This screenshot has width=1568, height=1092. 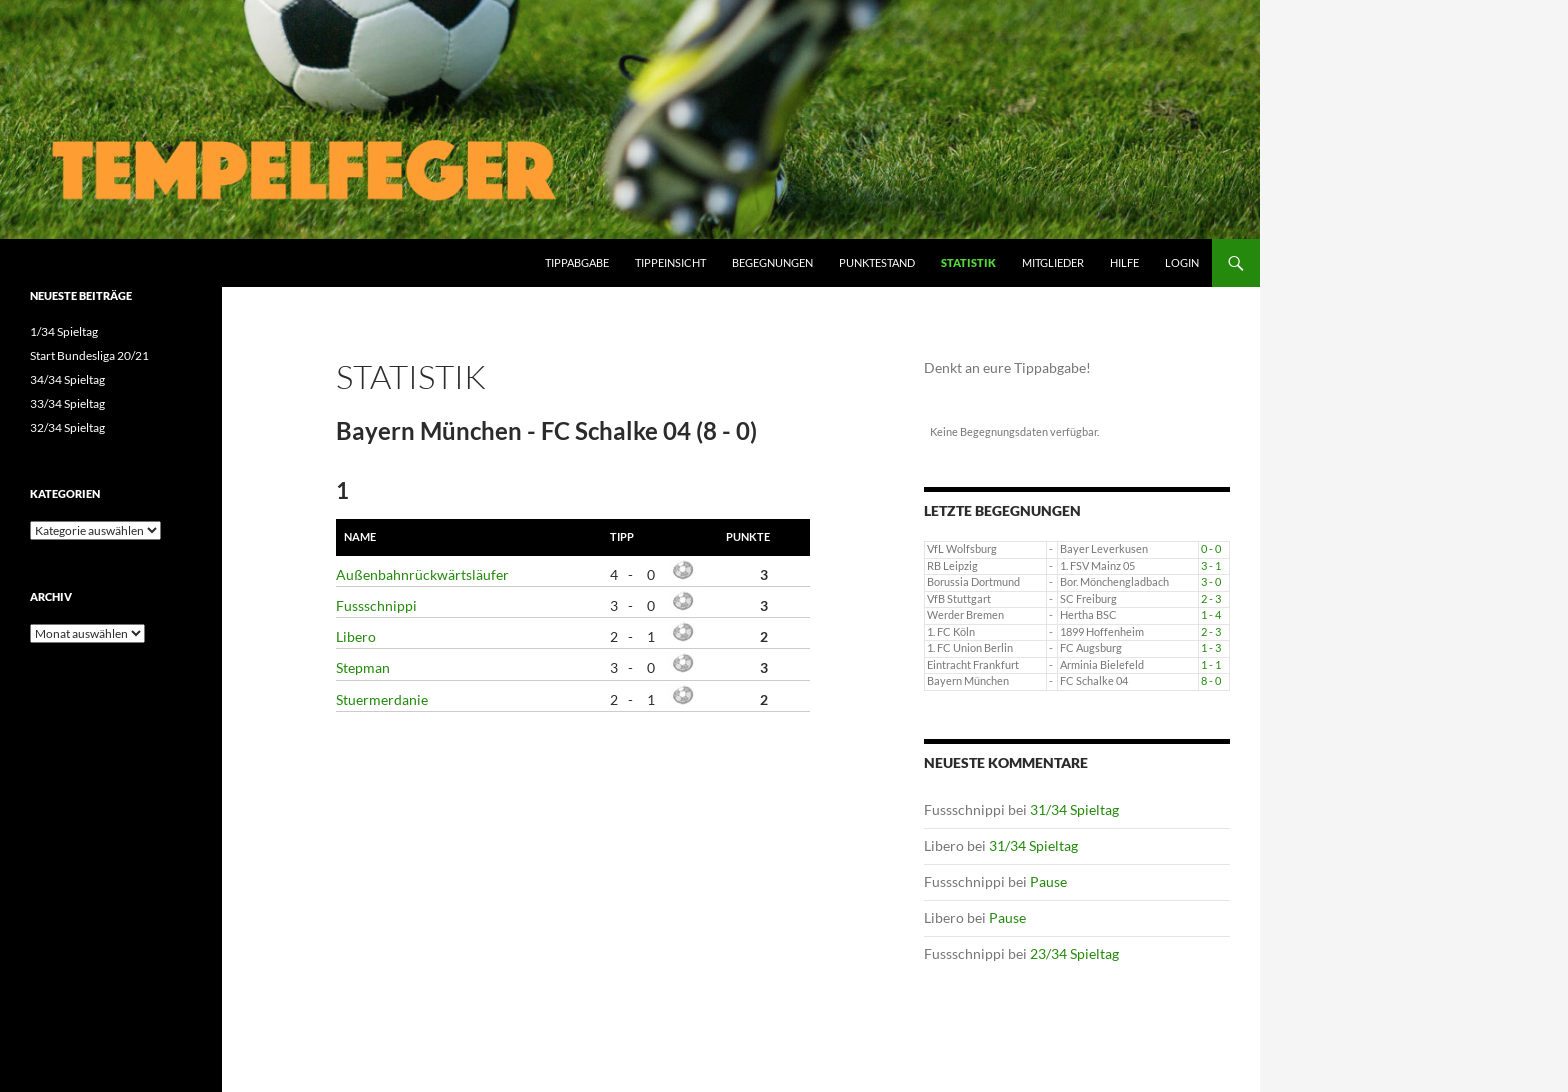 What do you see at coordinates (1211, 599) in the screenshot?
I see `2 - 3` at bounding box center [1211, 599].